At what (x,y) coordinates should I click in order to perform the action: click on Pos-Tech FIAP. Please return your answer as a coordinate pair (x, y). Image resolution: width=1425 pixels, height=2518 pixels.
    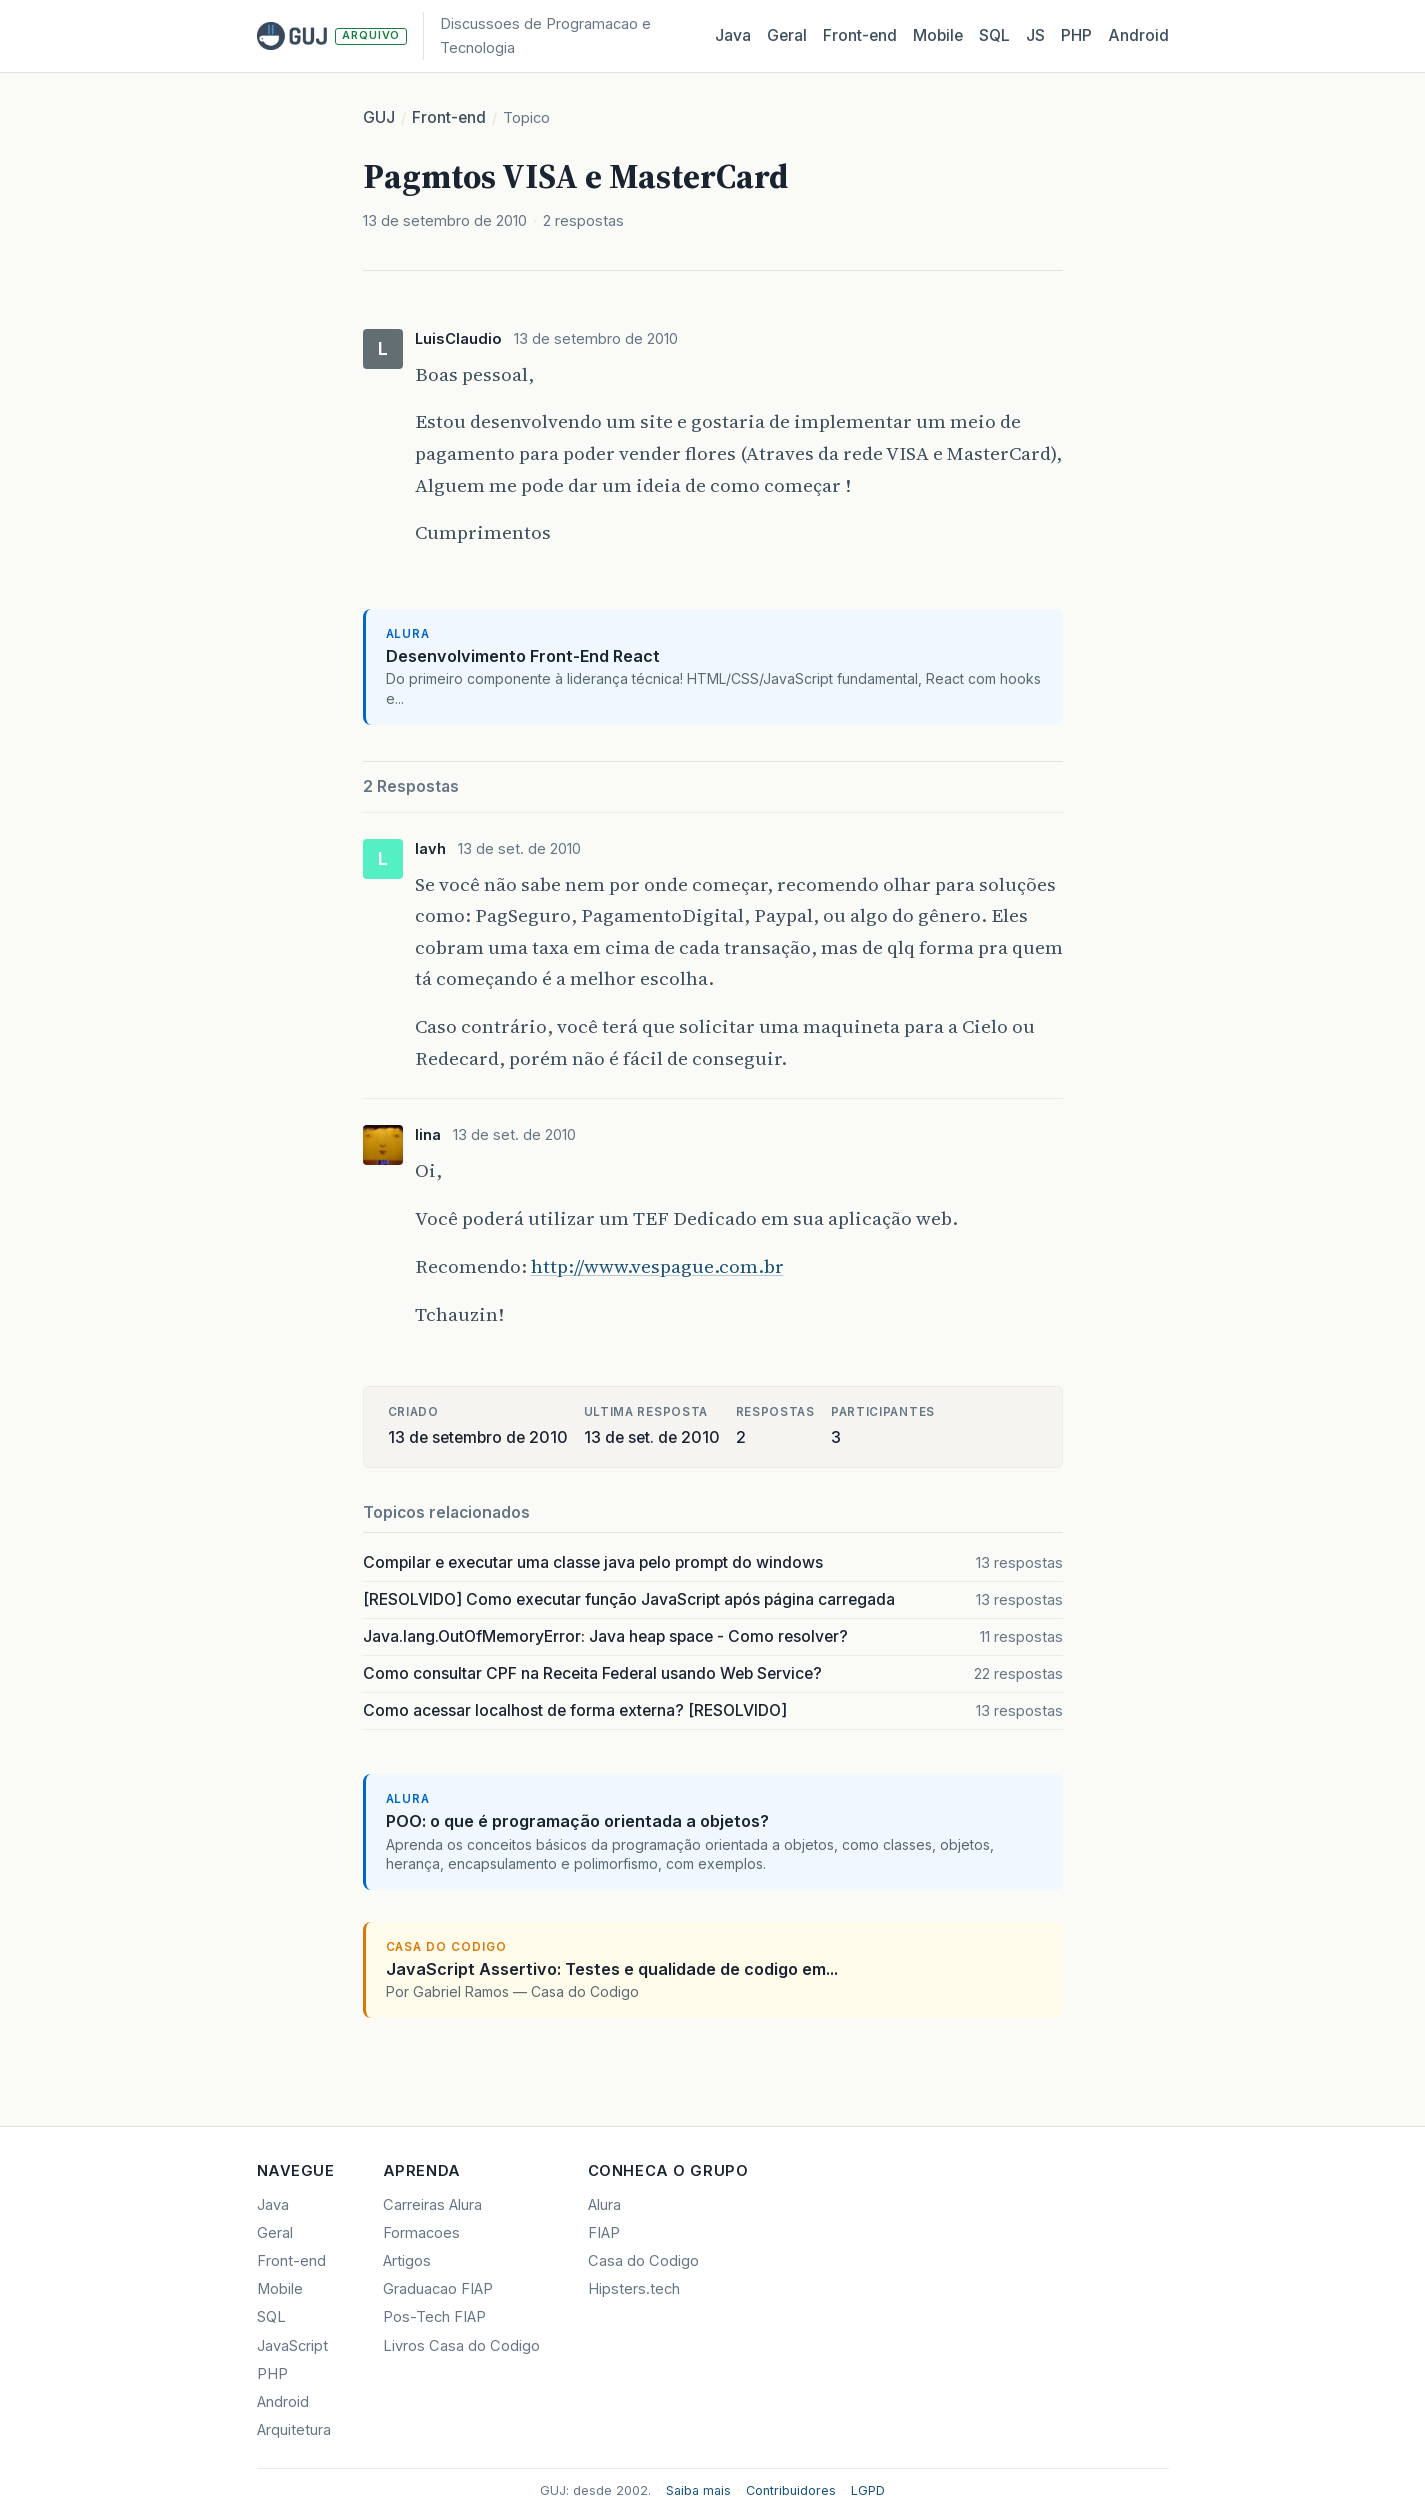
    Looking at the image, I should click on (434, 2317).